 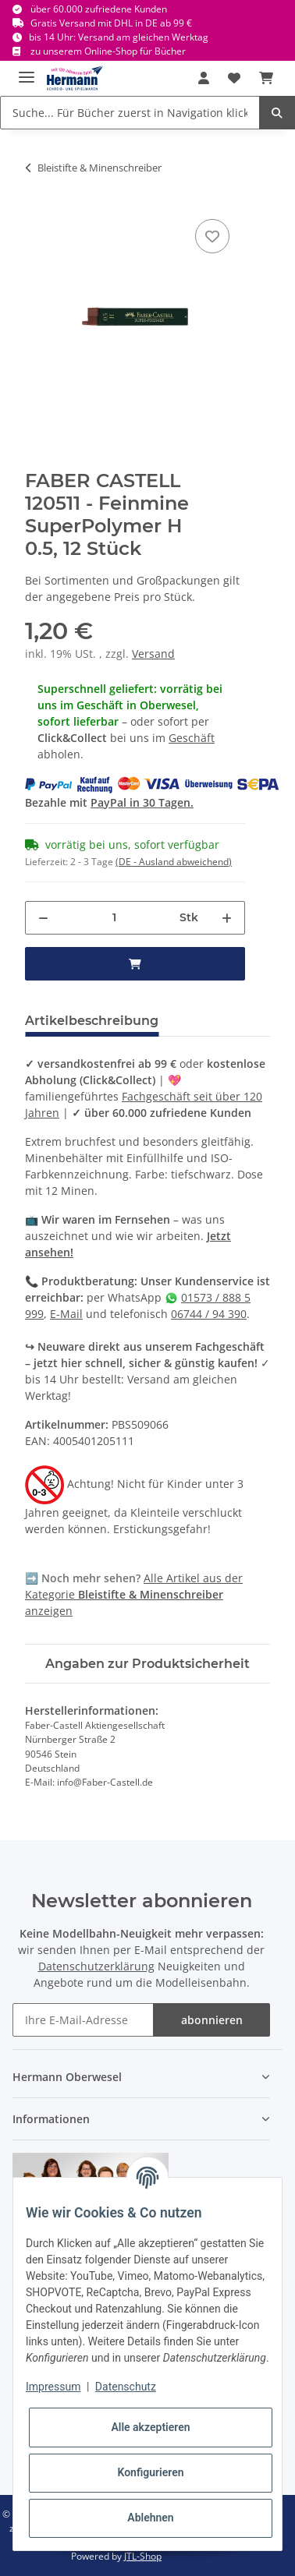 I want to click on Datenschutzerklärung, so click(x=96, y=1966).